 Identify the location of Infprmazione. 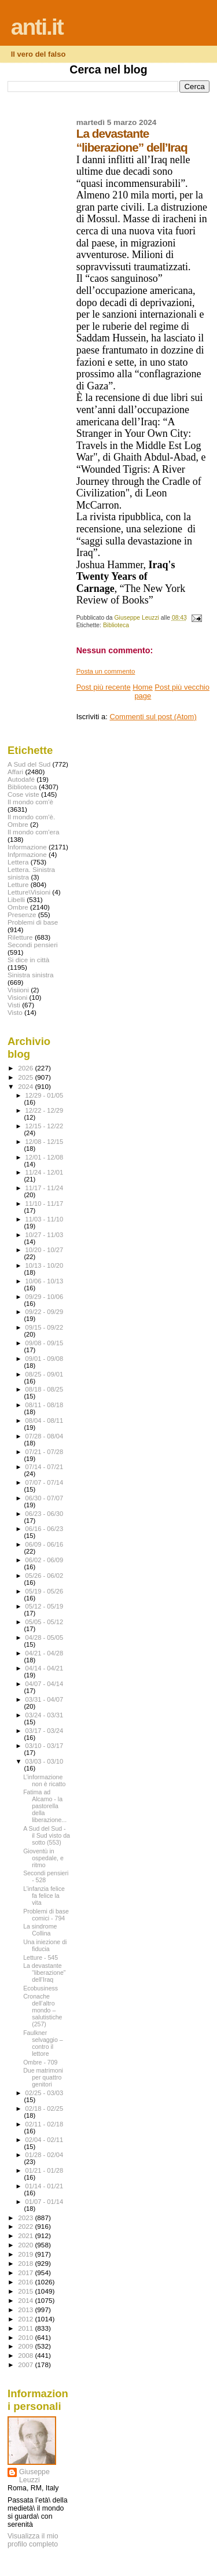
(27, 854).